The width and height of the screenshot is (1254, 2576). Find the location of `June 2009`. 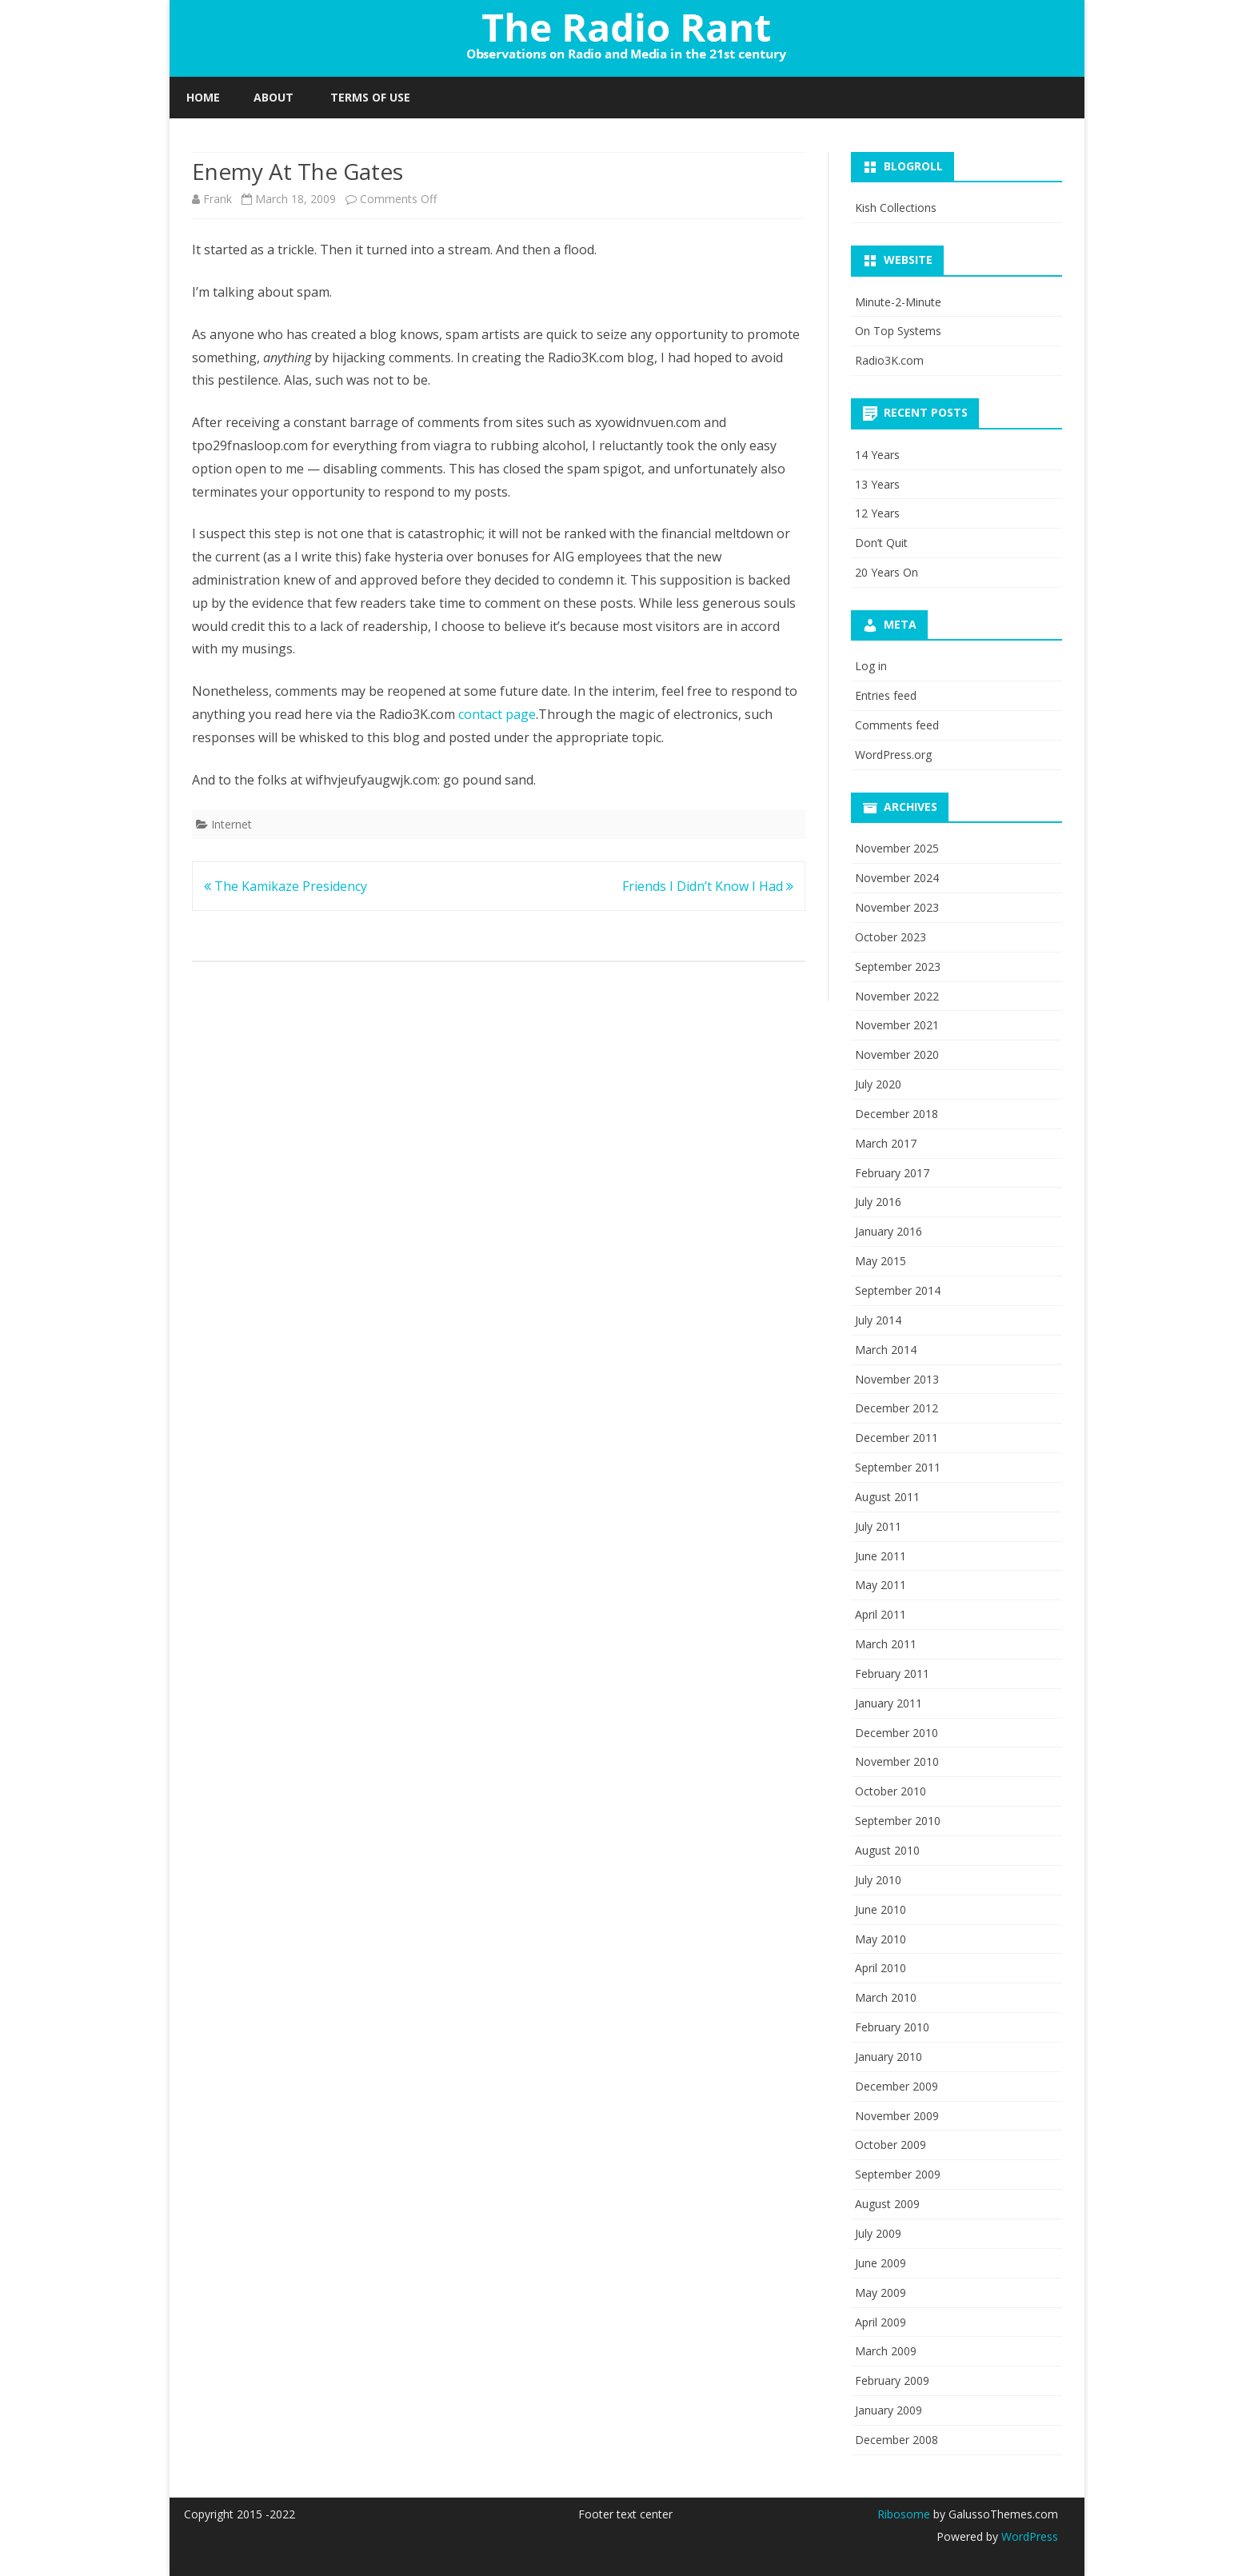

June 2009 is located at coordinates (880, 2262).